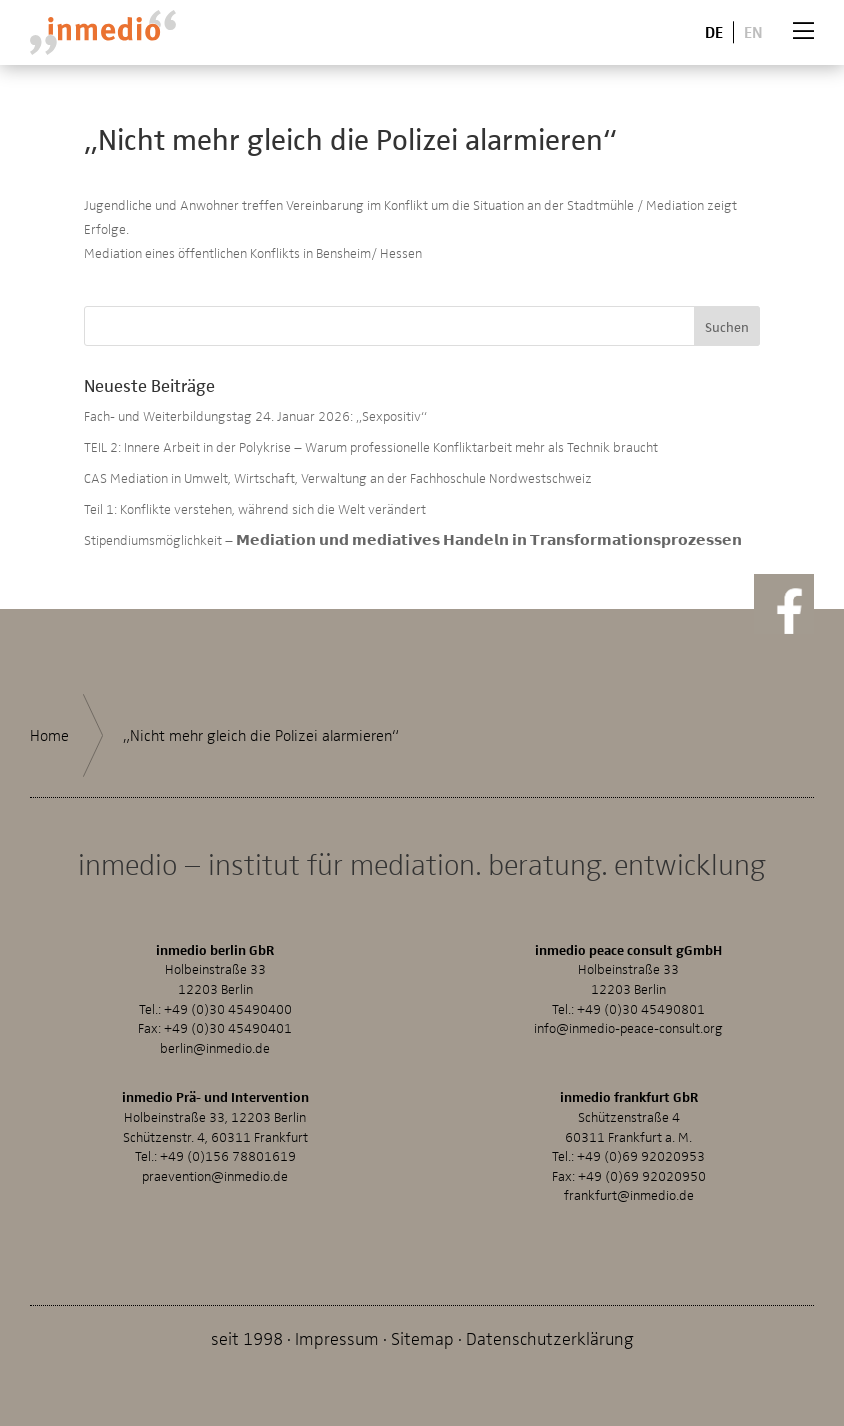 The height and width of the screenshot is (1426, 844). I want to click on Sitemap, so click(422, 1337).